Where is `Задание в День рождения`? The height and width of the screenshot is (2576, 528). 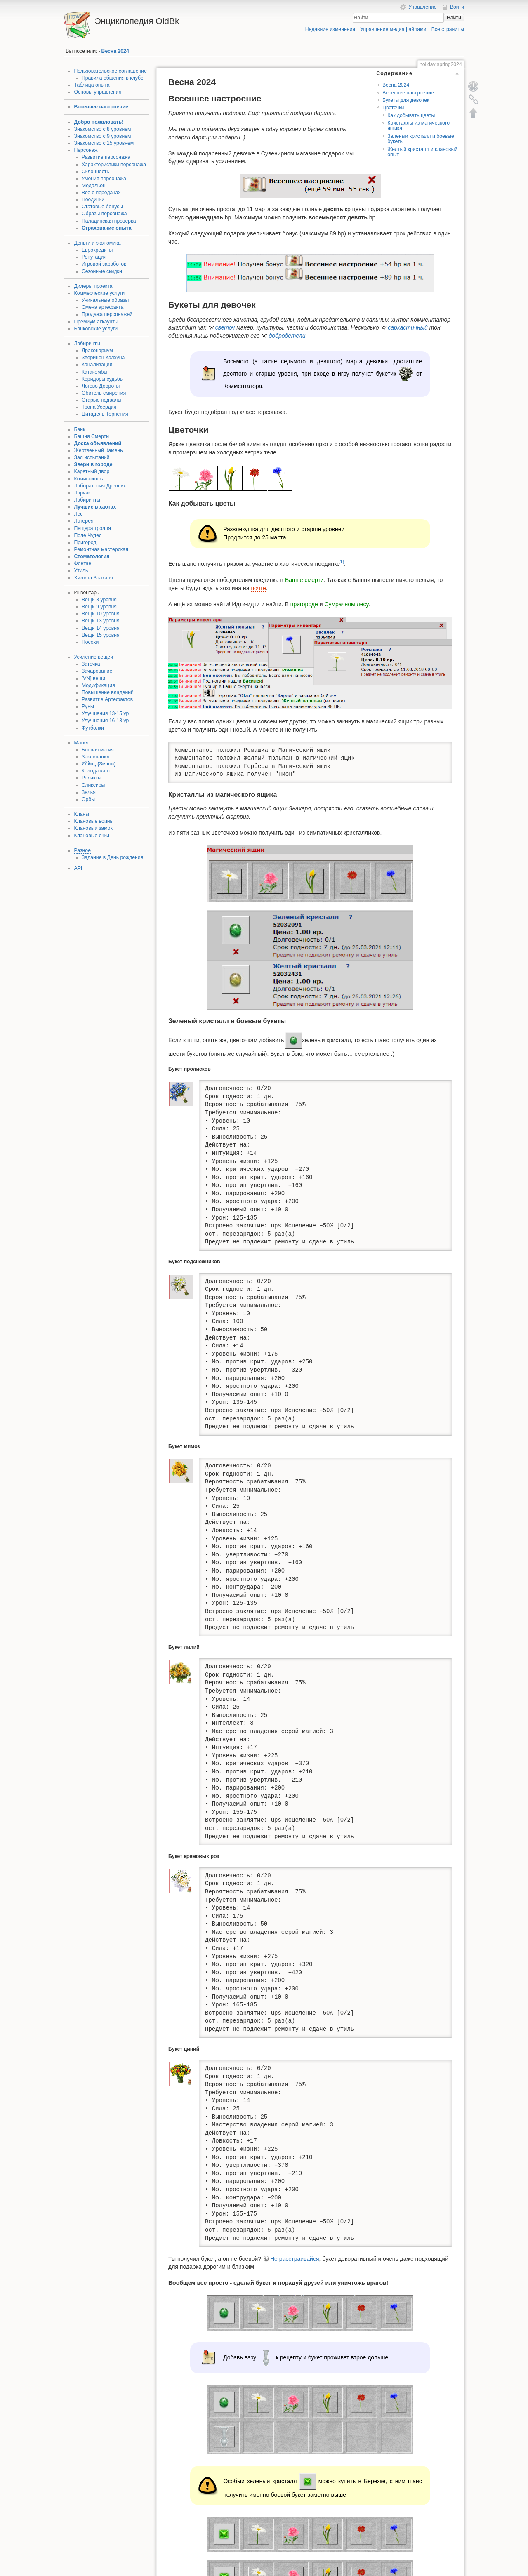
Задание в День рождения is located at coordinates (112, 857).